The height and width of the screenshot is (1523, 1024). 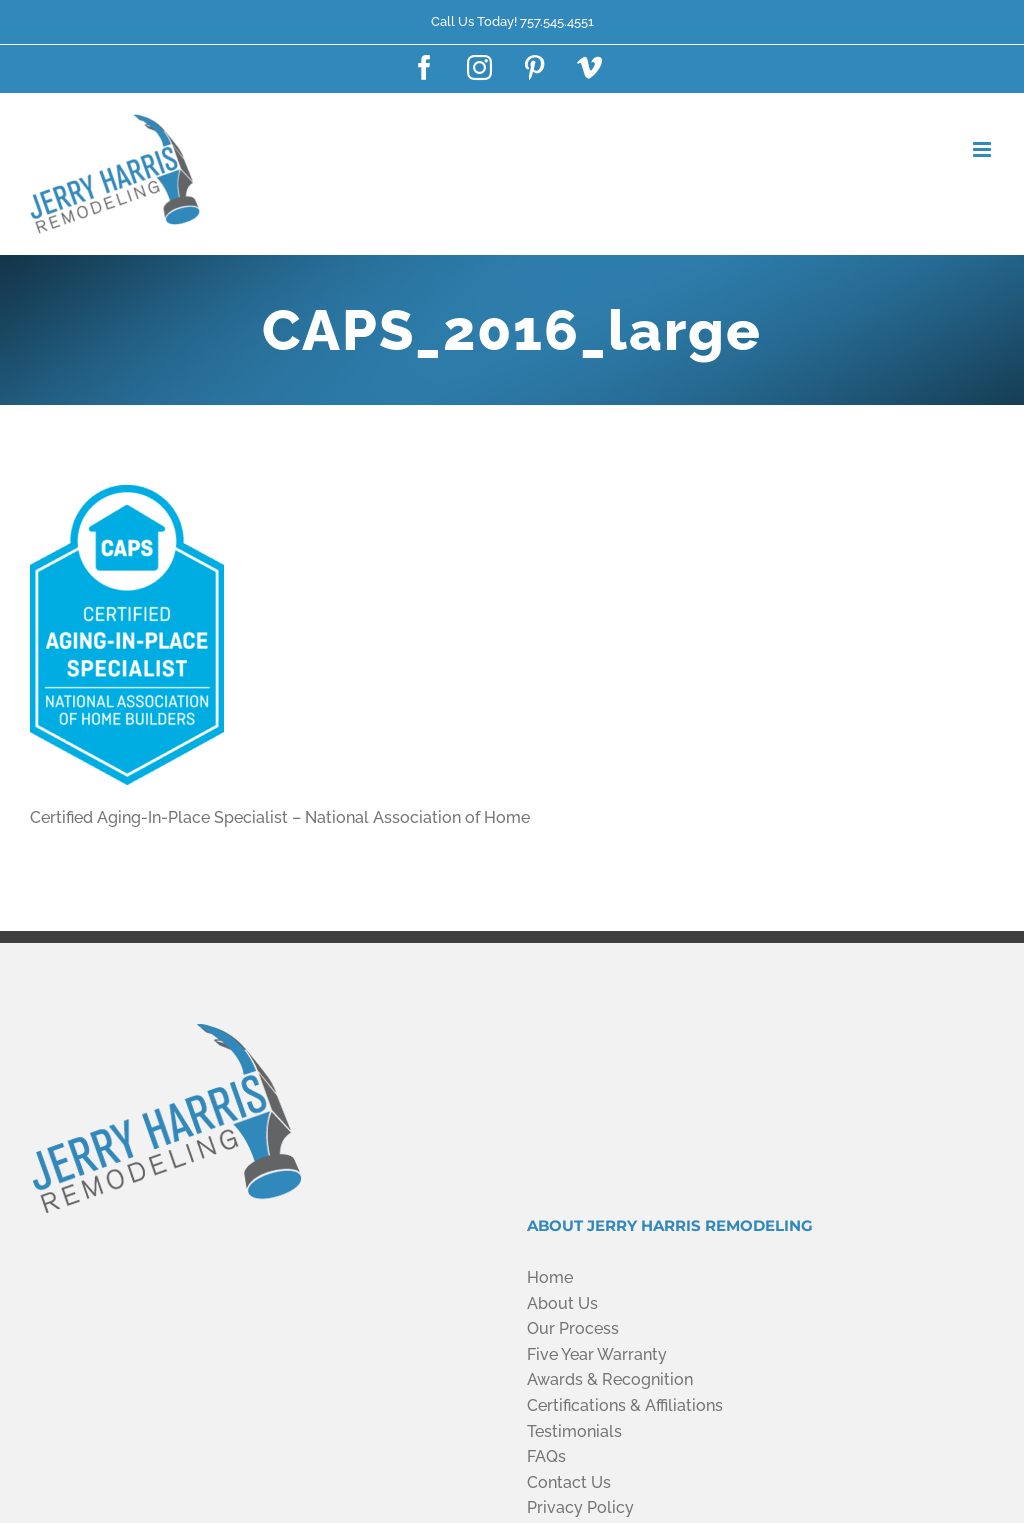 What do you see at coordinates (569, 1482) in the screenshot?
I see `Contact Us` at bounding box center [569, 1482].